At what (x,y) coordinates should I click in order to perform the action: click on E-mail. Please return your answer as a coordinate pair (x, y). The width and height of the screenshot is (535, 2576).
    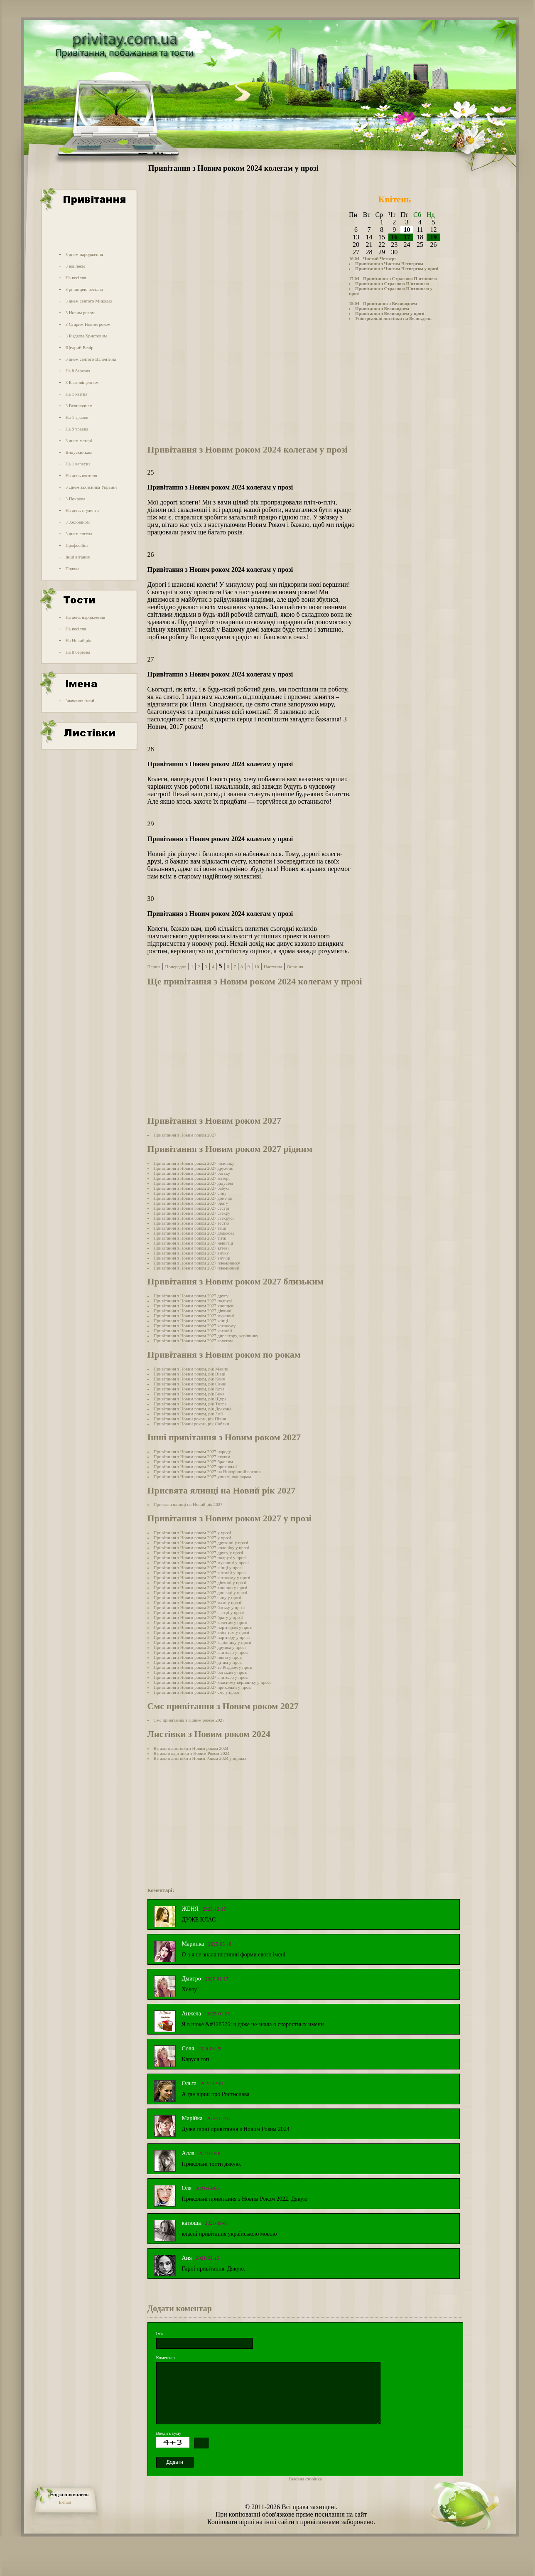
    Looking at the image, I should click on (65, 2502).